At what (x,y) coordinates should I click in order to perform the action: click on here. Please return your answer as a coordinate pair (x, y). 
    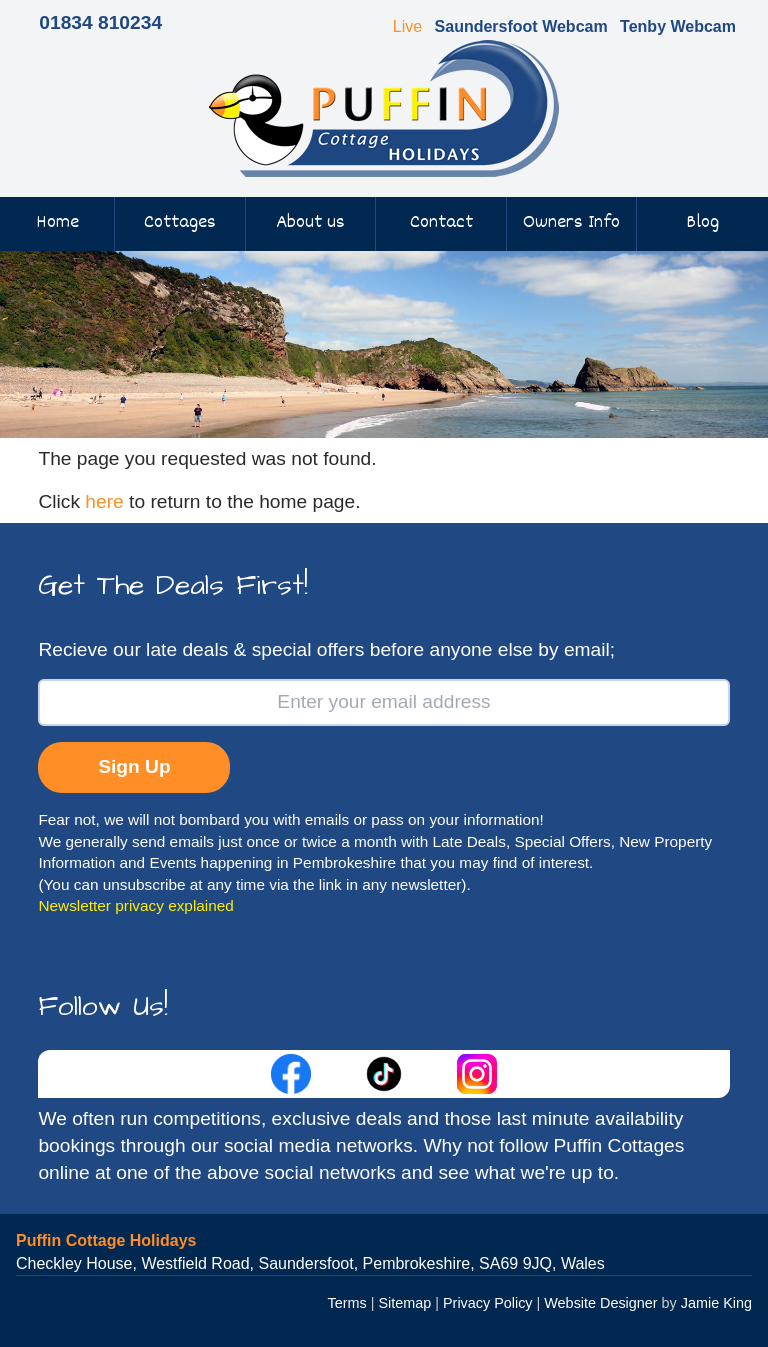
    Looking at the image, I should click on (104, 501).